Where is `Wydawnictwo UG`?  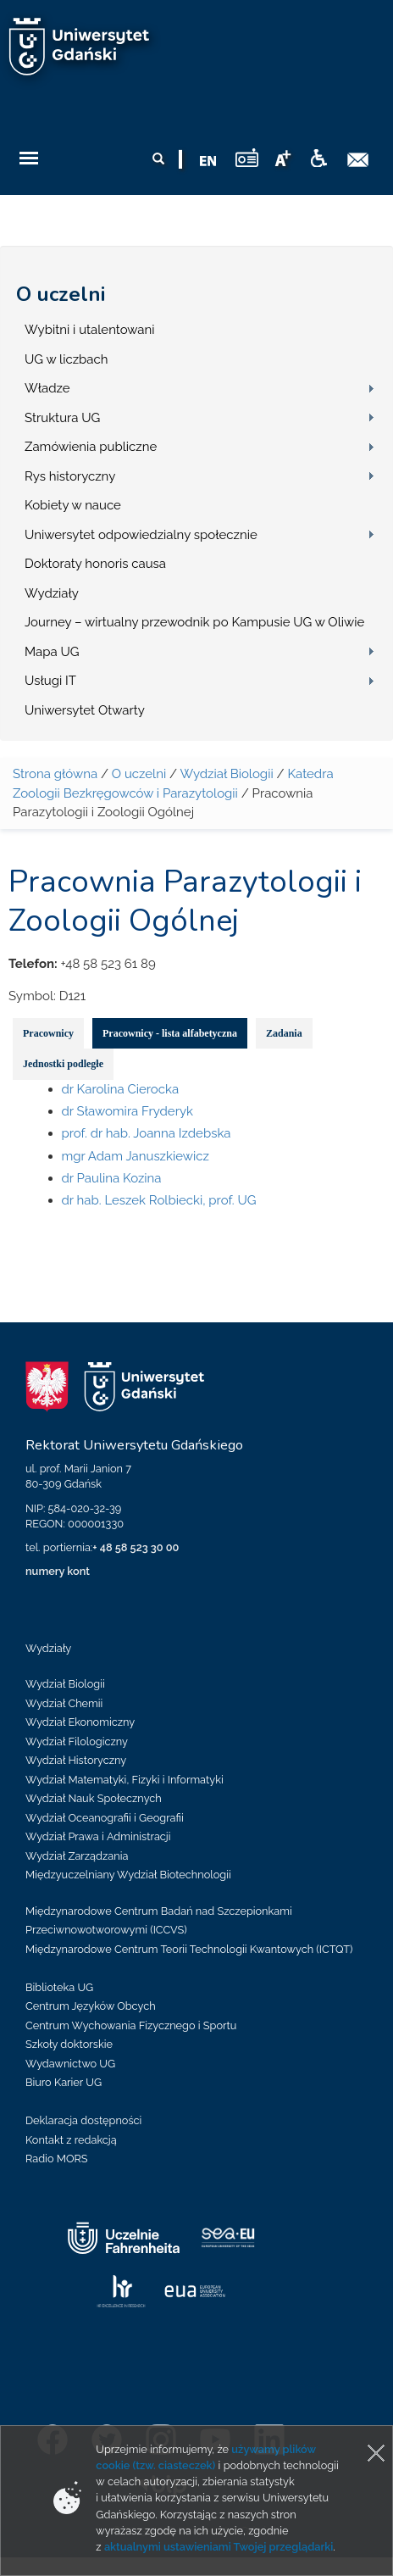 Wydawnictwo UG is located at coordinates (70, 2063).